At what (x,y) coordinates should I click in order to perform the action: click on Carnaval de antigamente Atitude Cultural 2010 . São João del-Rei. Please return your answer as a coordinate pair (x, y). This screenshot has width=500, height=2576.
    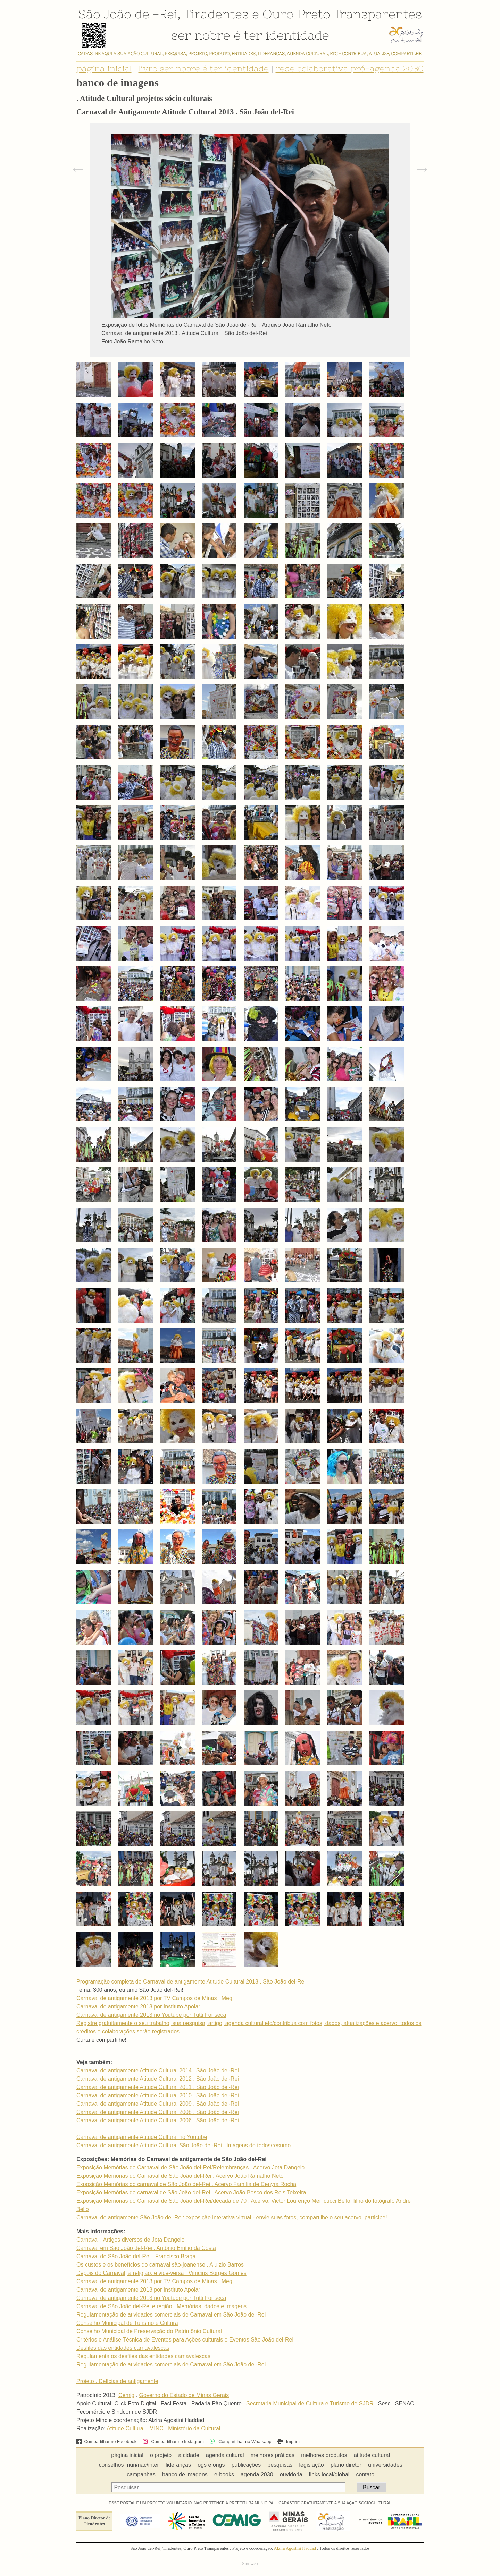
    Looking at the image, I should click on (157, 2095).